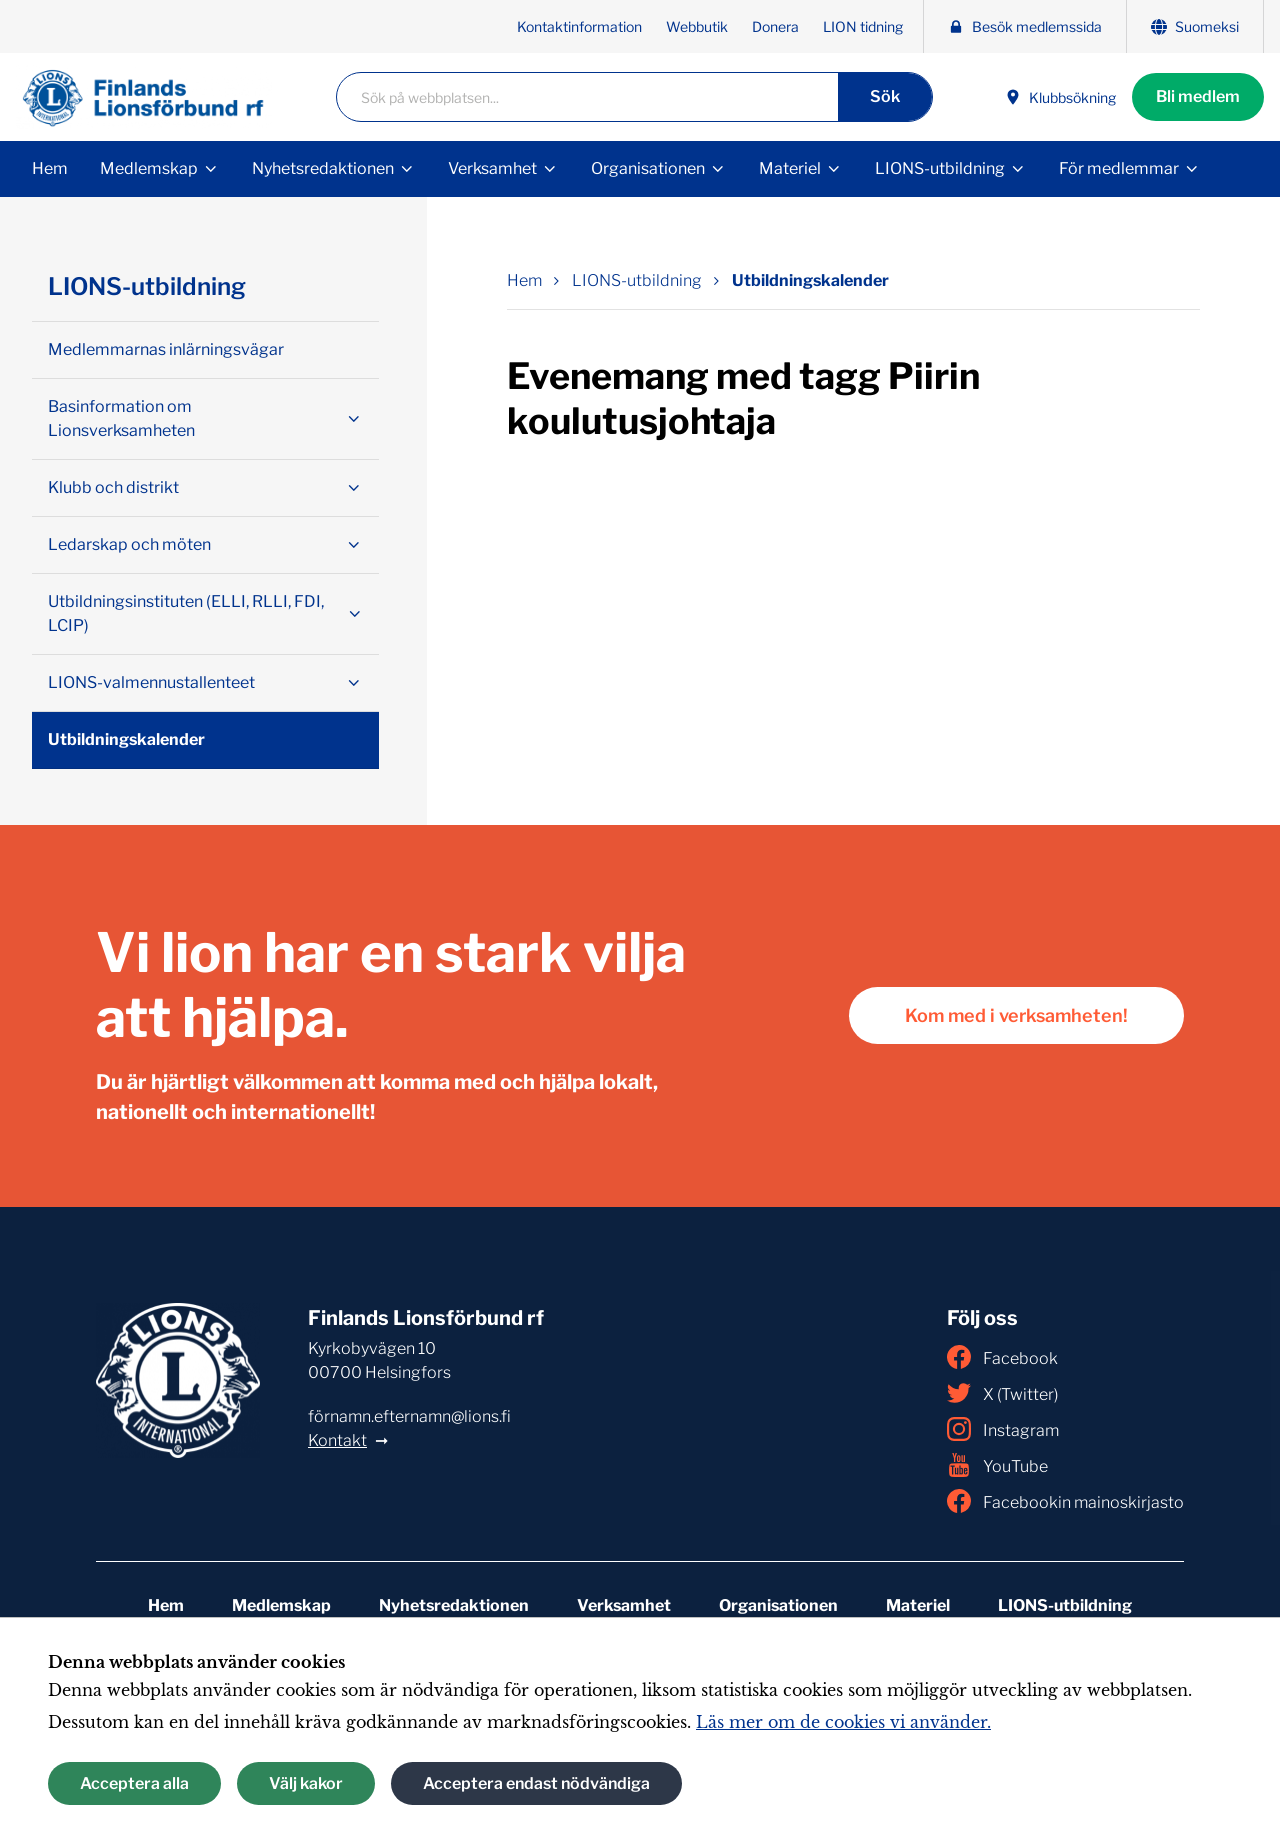 The height and width of the screenshot is (1837, 1280). I want to click on Facebook, so click(1002, 1357).